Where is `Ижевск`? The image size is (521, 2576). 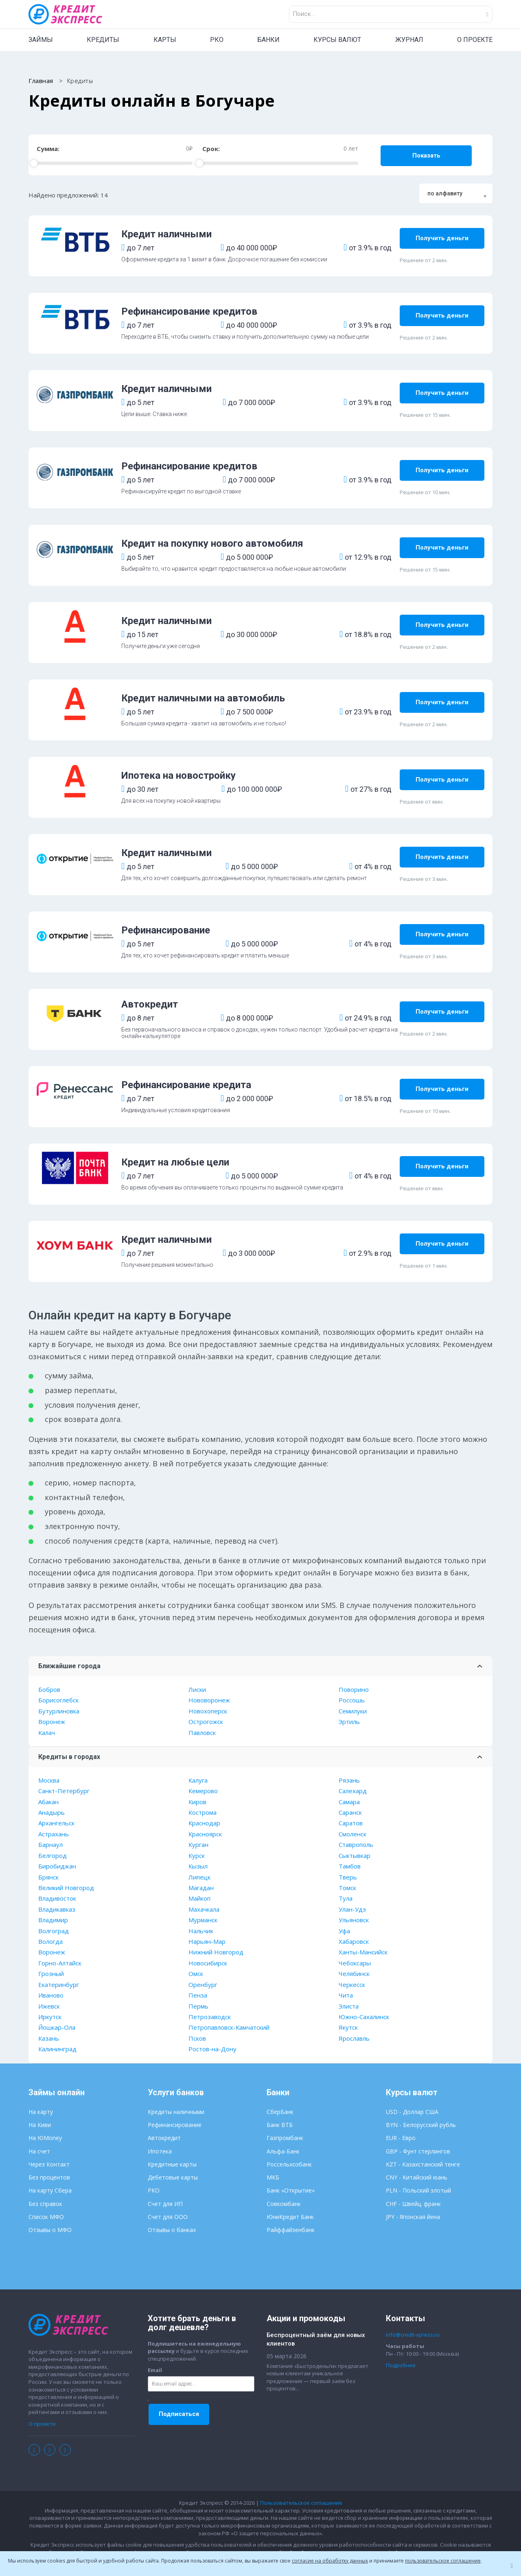 Ижевск is located at coordinates (49, 2006).